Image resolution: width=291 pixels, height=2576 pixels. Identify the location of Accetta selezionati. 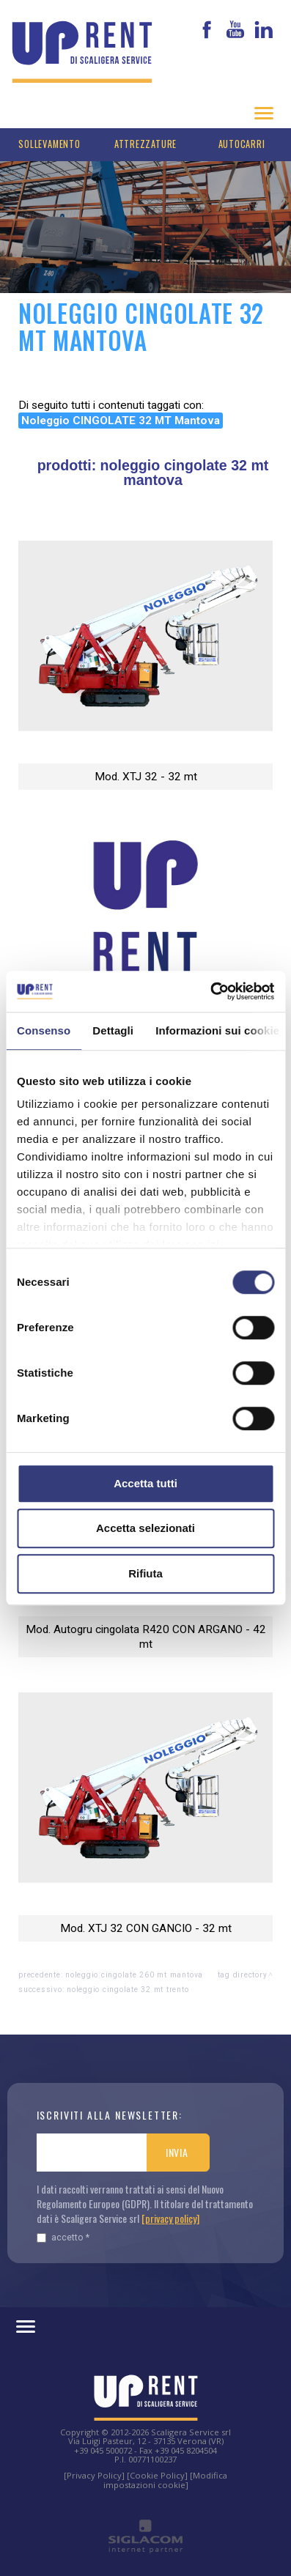
(145, 1528).